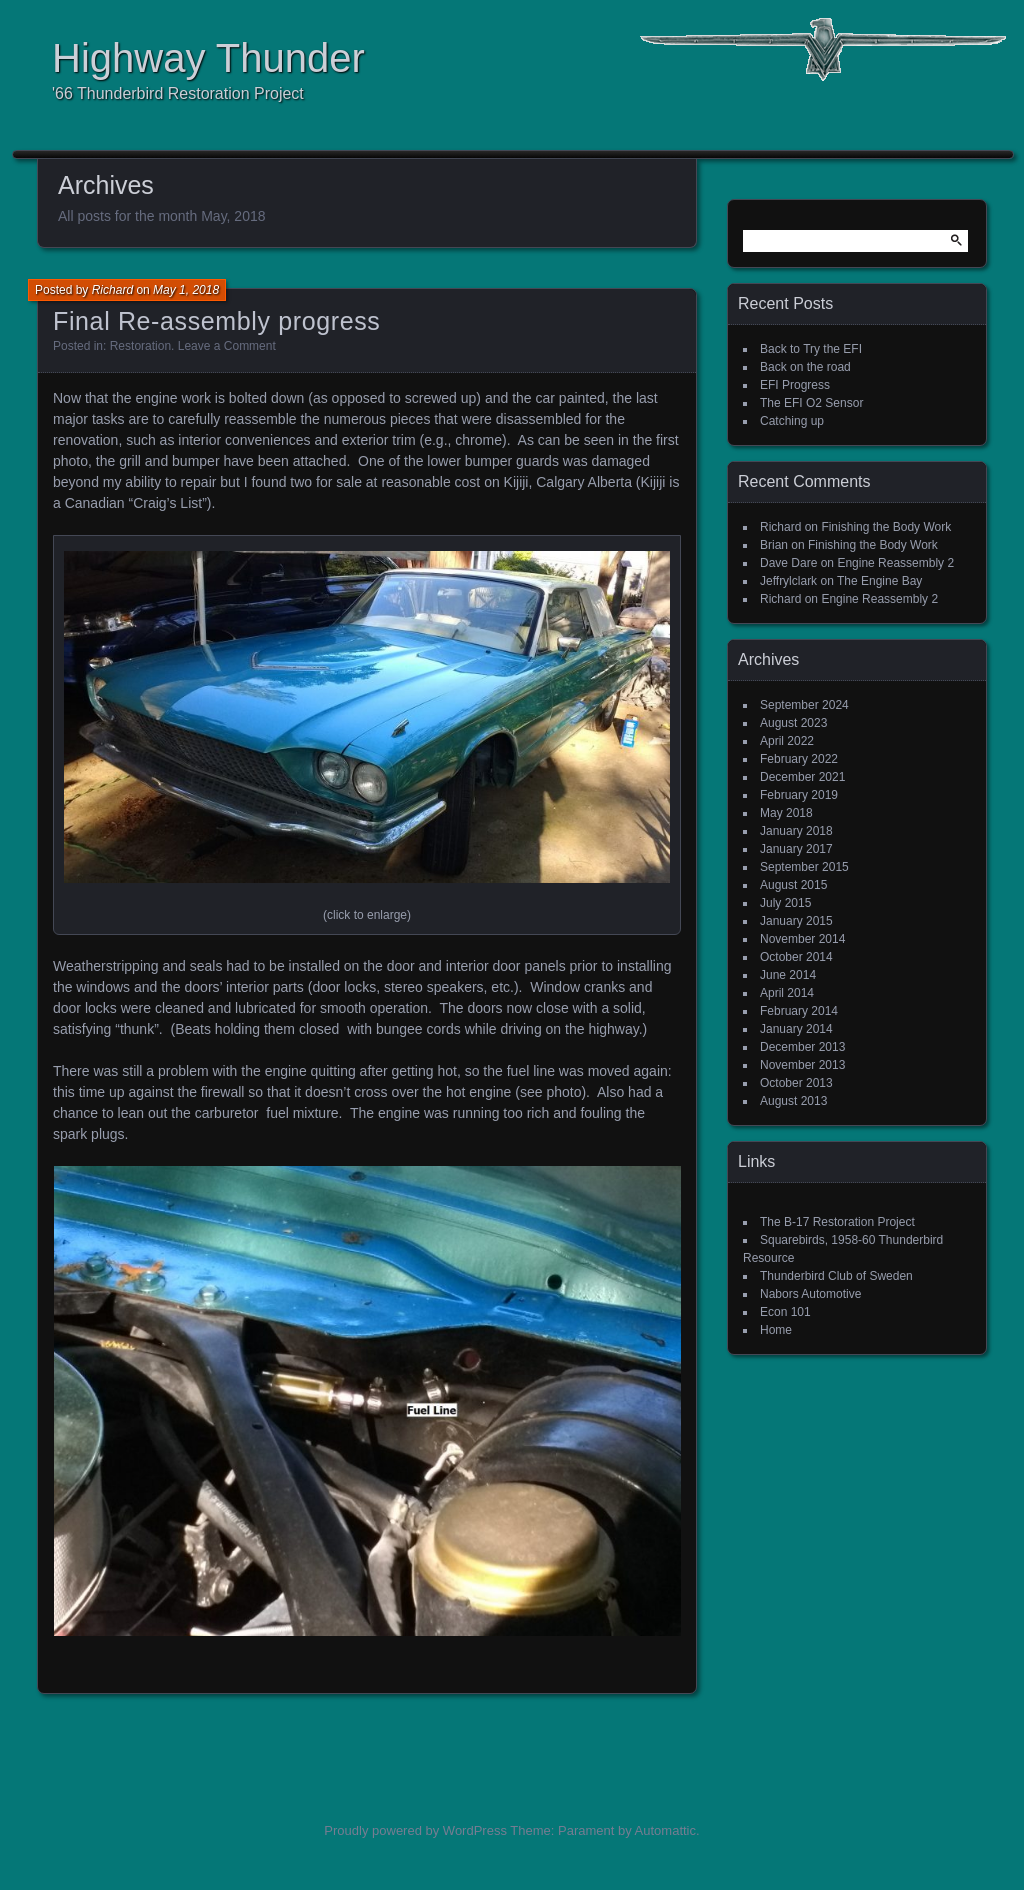 The height and width of the screenshot is (1890, 1024). Describe the element at coordinates (787, 993) in the screenshot. I see `April 2014` at that location.